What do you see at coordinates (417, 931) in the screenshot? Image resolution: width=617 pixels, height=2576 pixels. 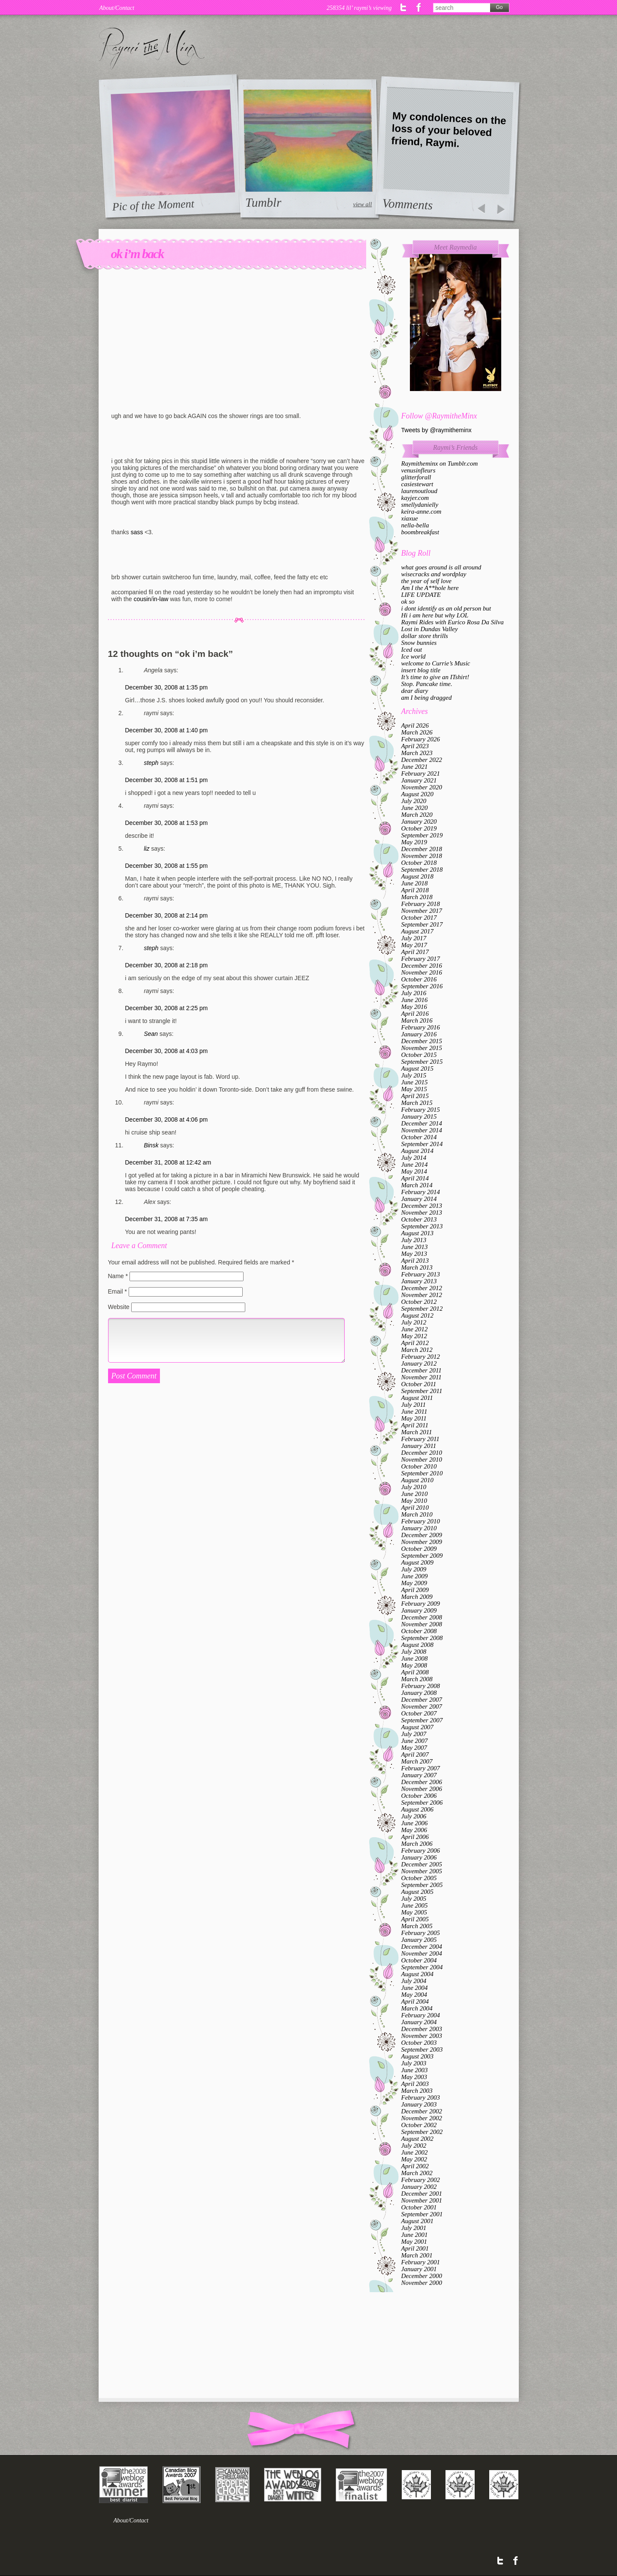 I see `August 2017` at bounding box center [417, 931].